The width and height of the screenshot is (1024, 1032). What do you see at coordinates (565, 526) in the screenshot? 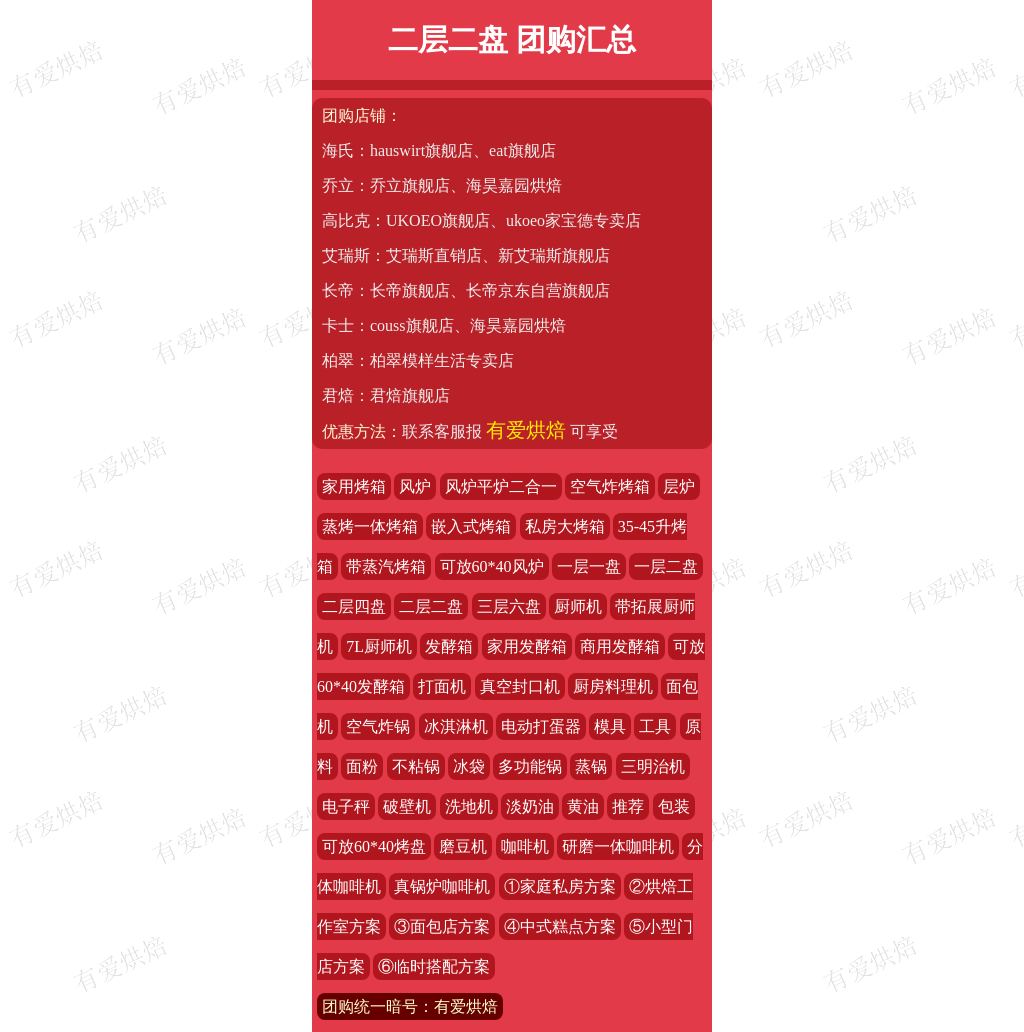
I see `私房大烤箱` at bounding box center [565, 526].